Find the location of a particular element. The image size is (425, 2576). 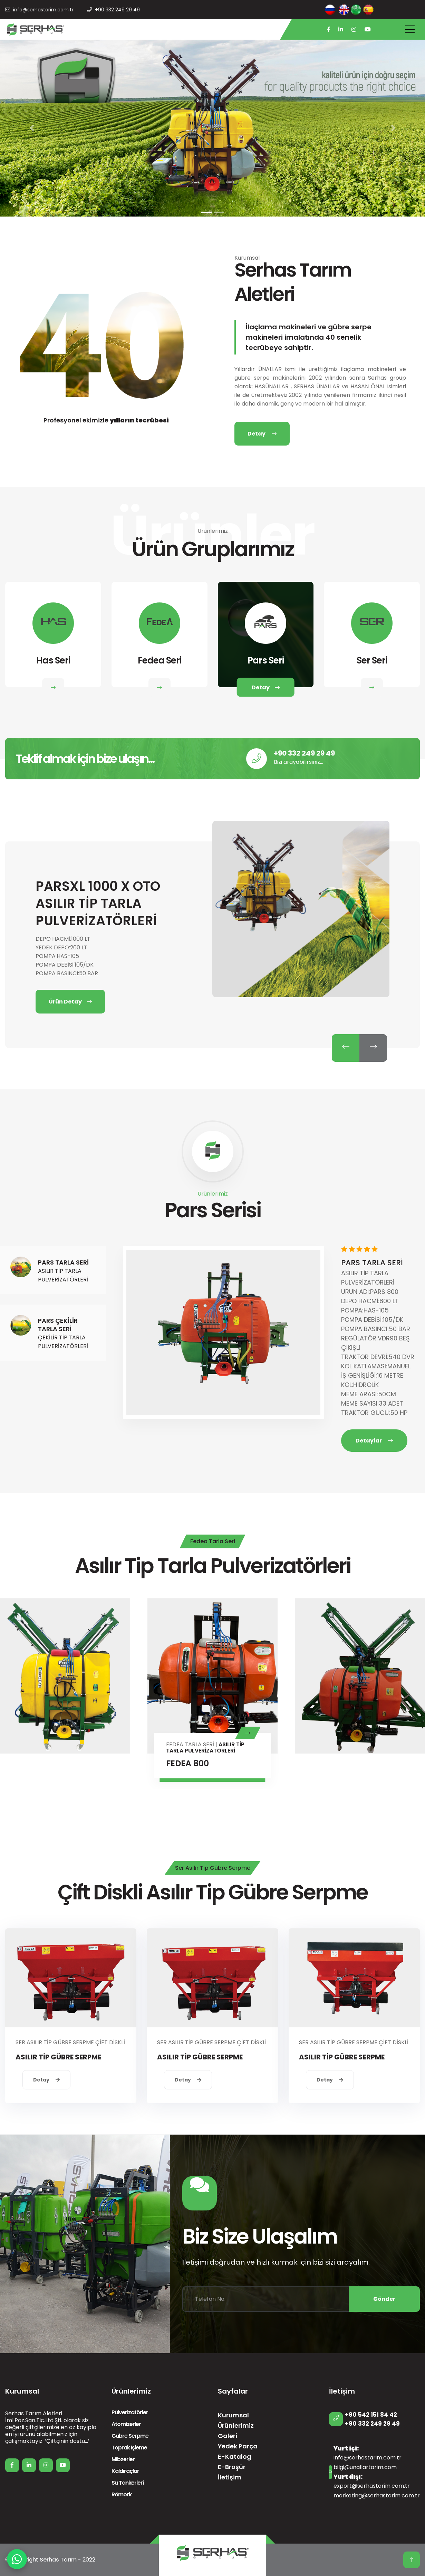

Römork is located at coordinates (122, 2494).